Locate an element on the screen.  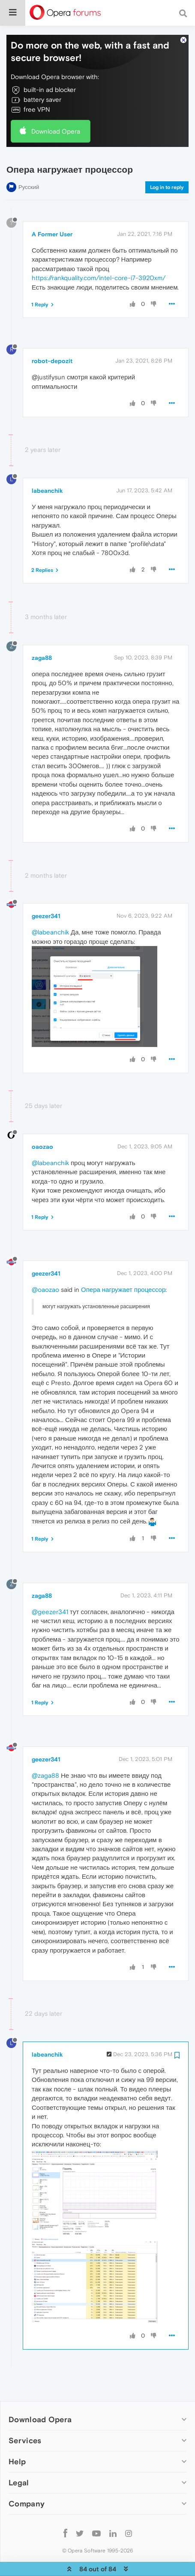
Download Opera is located at coordinates (55, 110).